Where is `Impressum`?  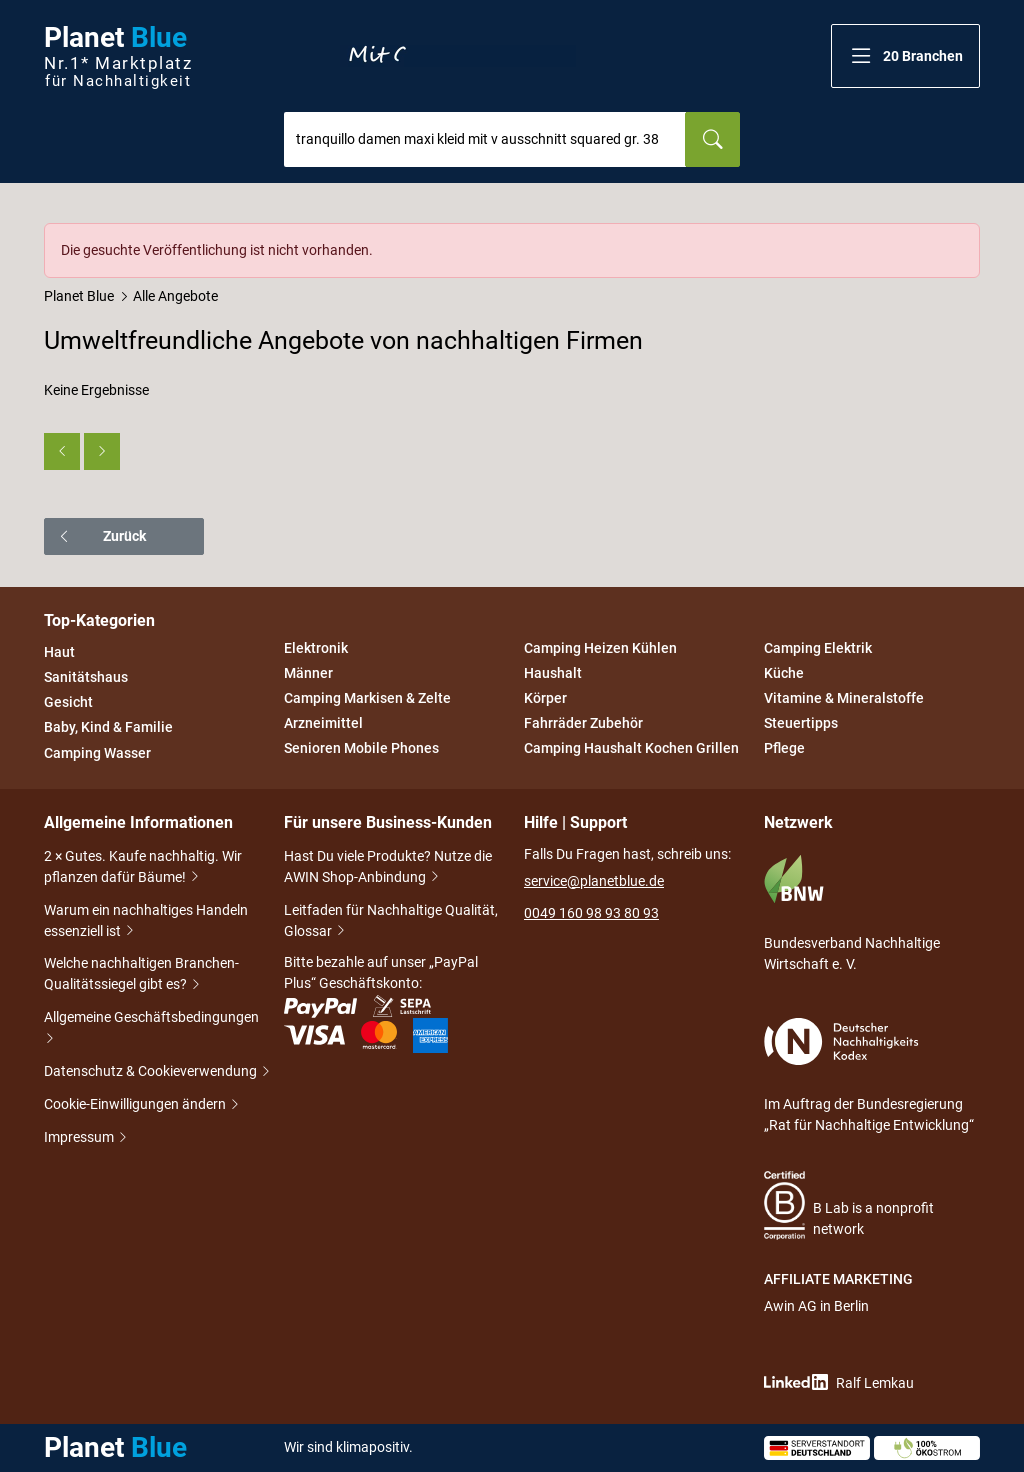
Impressum is located at coordinates (80, 1138).